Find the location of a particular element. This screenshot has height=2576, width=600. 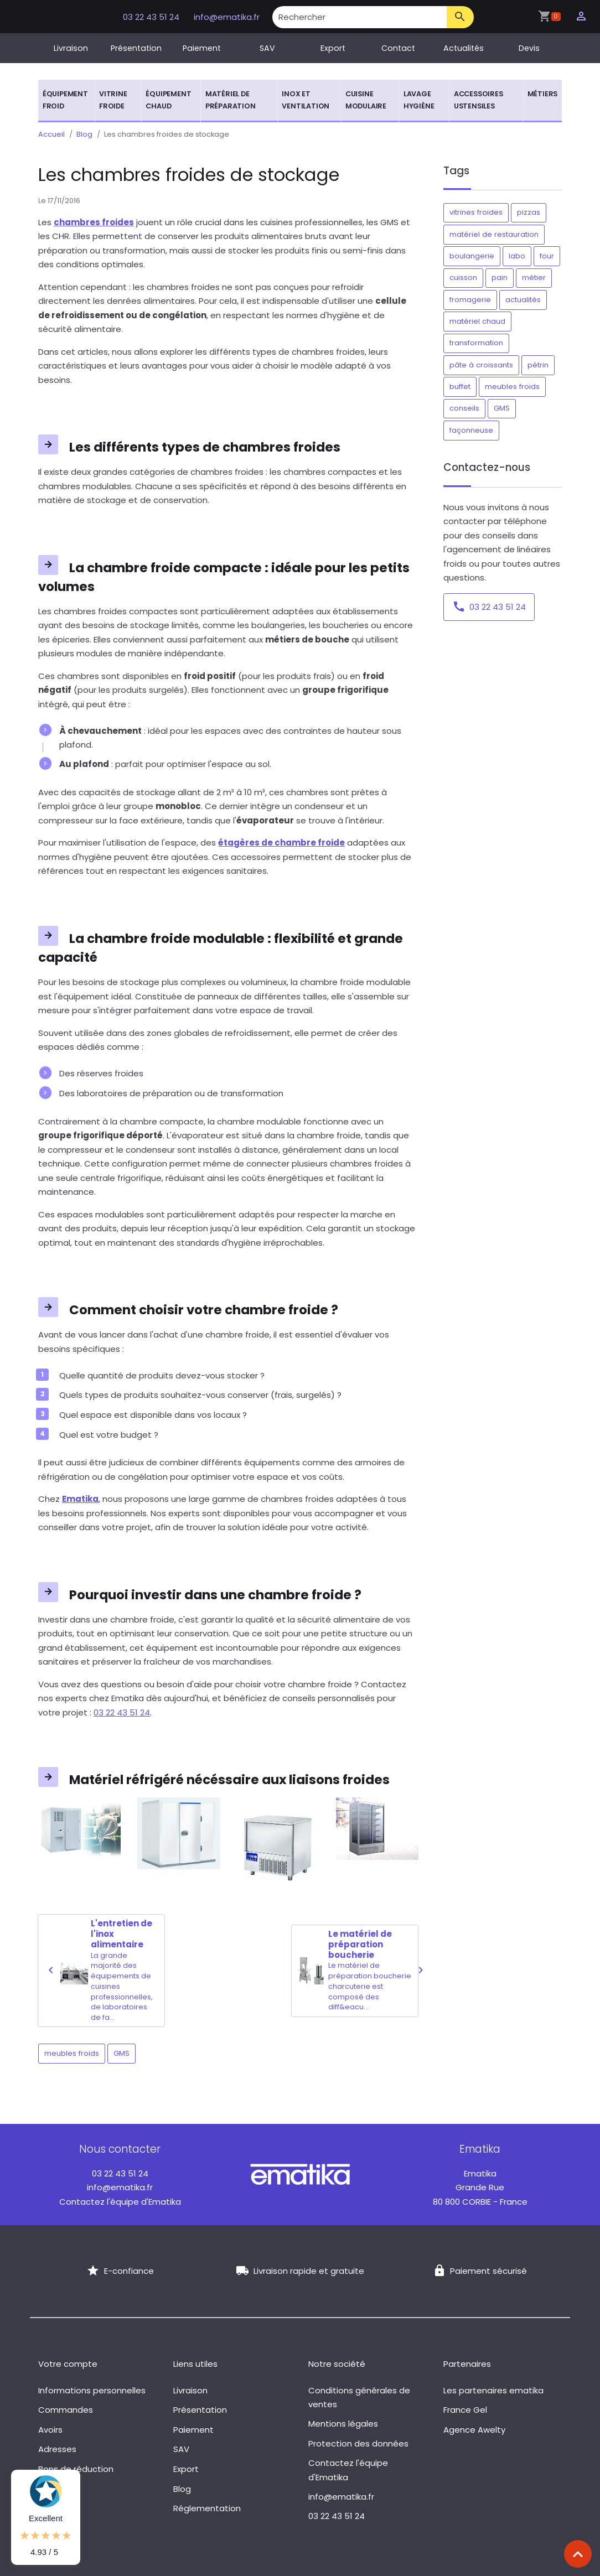

matériel de restauration is located at coordinates (494, 234).